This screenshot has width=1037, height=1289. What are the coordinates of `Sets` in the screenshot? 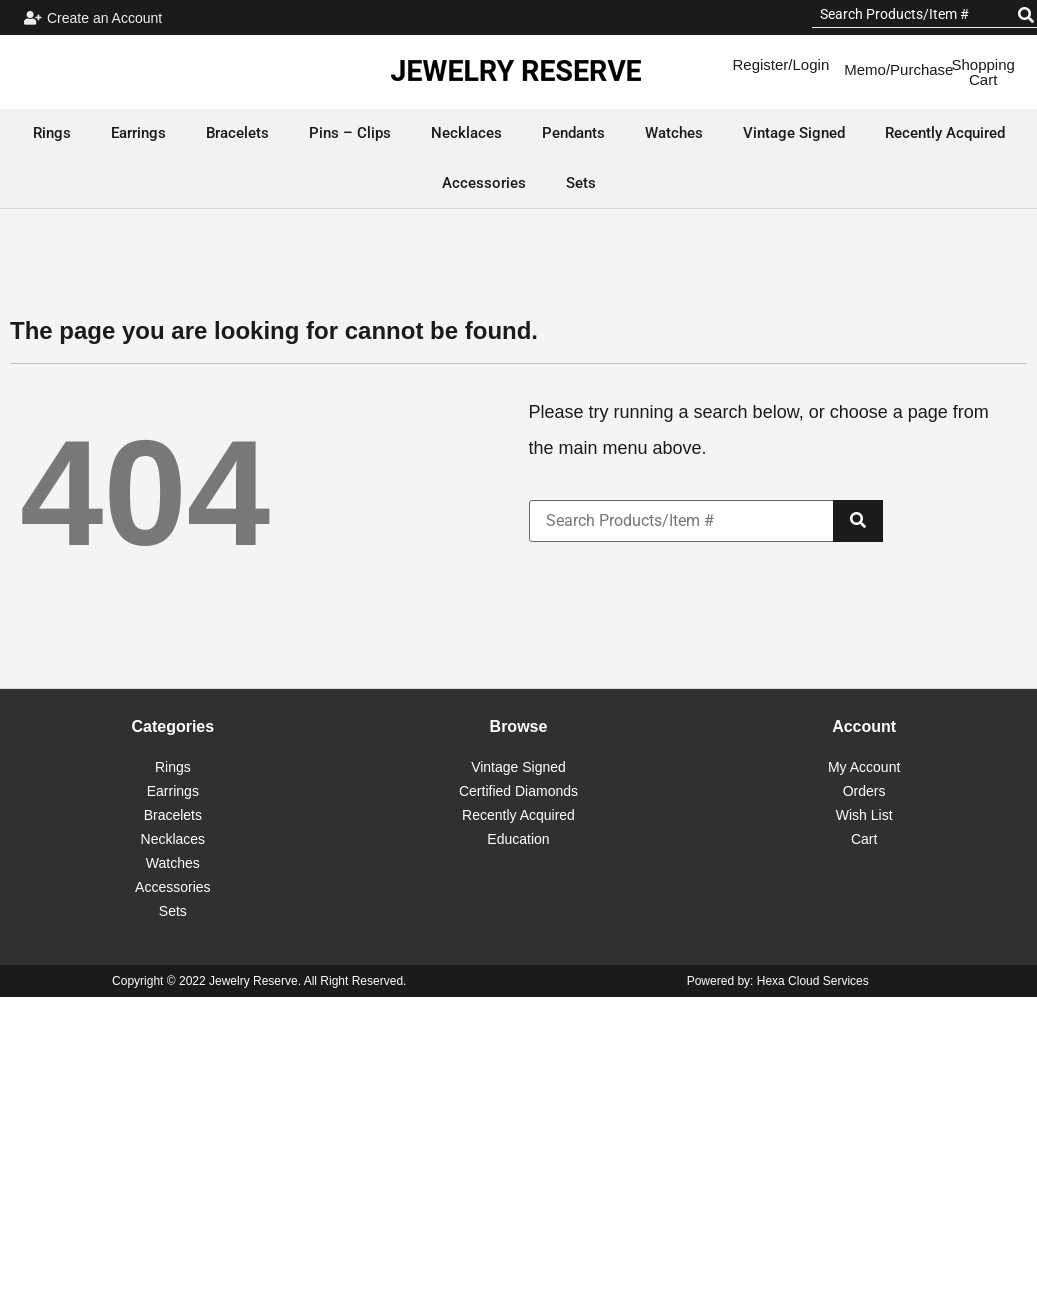 It's located at (173, 911).